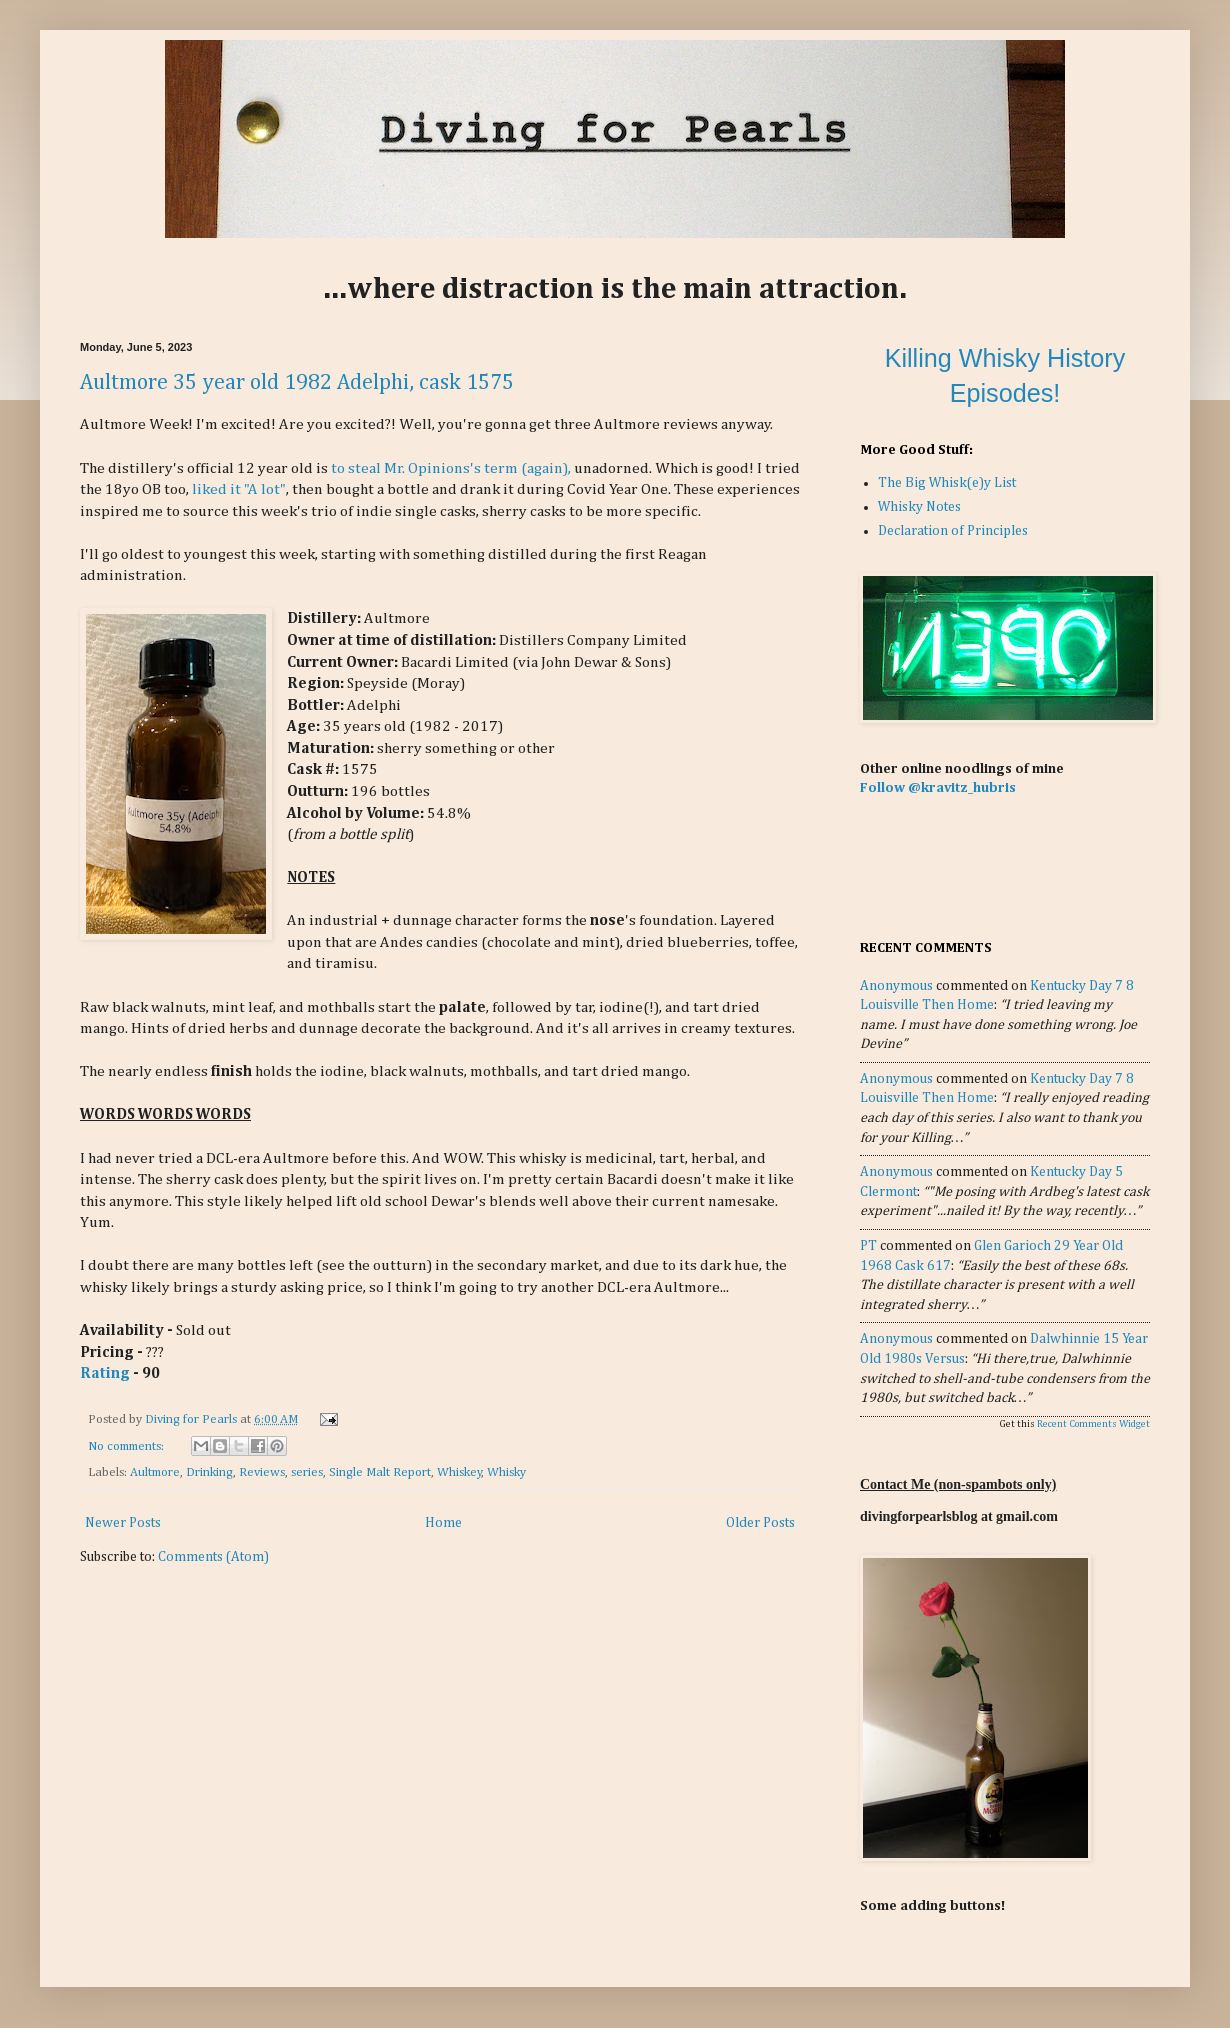 The width and height of the screenshot is (1230, 2028). What do you see at coordinates (297, 383) in the screenshot?
I see `Aultmore 35 year old 1982 Adelphi, cask 1575` at bounding box center [297, 383].